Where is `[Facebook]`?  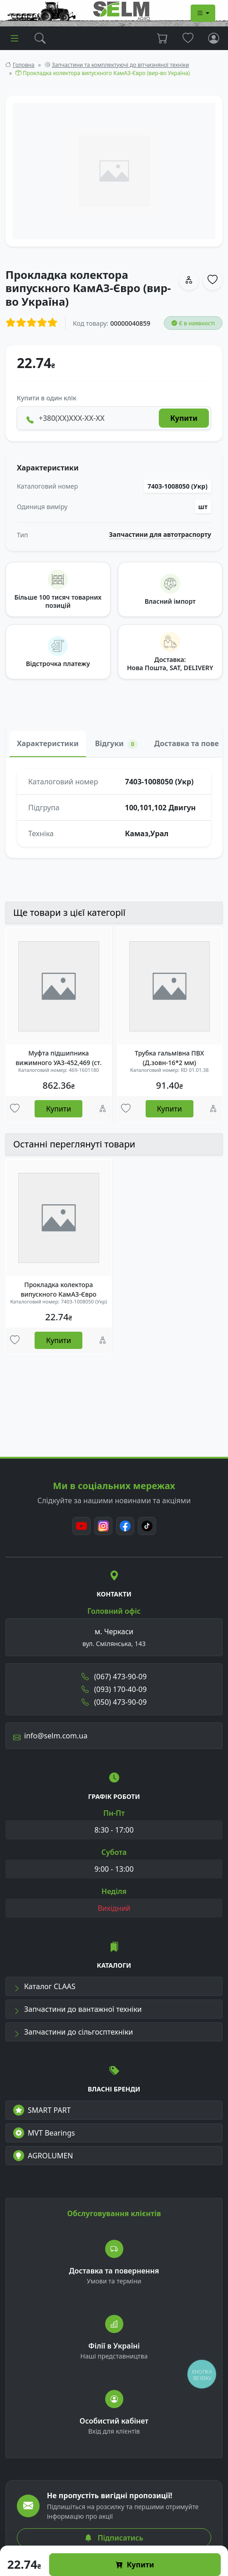
[Facebook] is located at coordinates (125, 1526).